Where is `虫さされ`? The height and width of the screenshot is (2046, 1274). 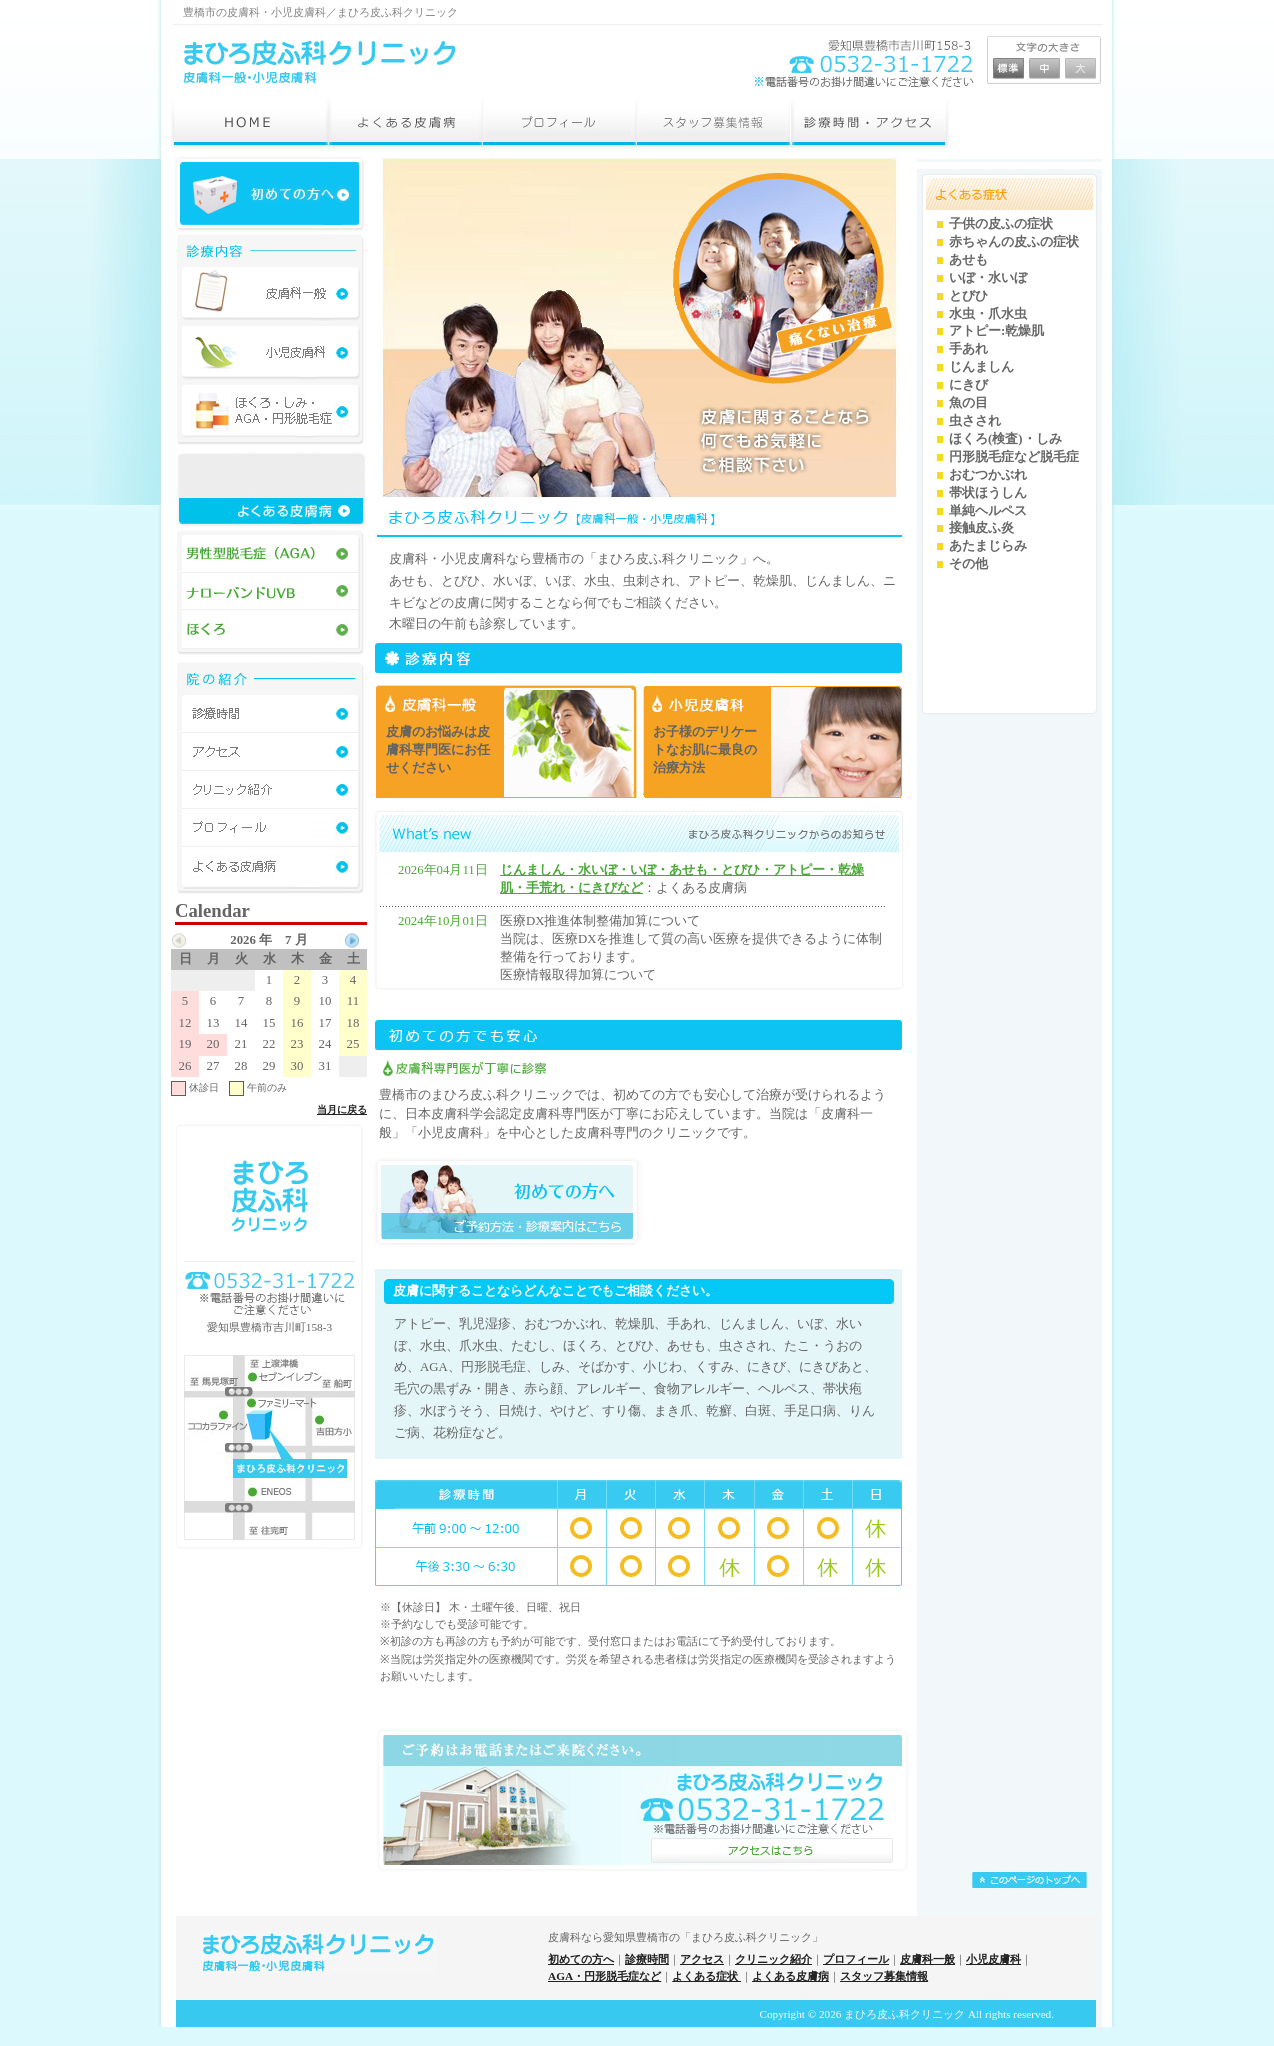 虫さされ is located at coordinates (975, 421).